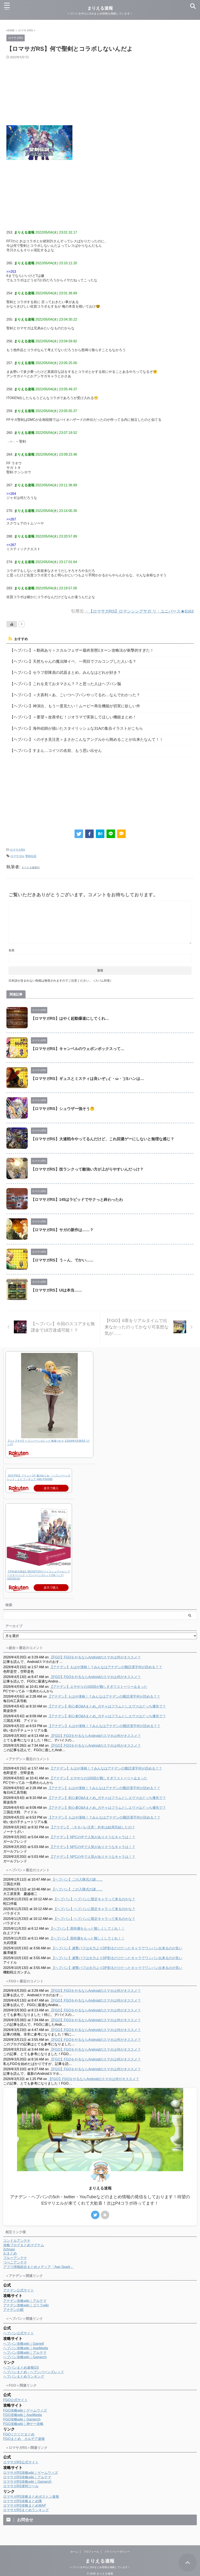  What do you see at coordinates (22, 2416) in the screenshot?
I see `FGO攻略wiki｜AppMedia` at bounding box center [22, 2416].